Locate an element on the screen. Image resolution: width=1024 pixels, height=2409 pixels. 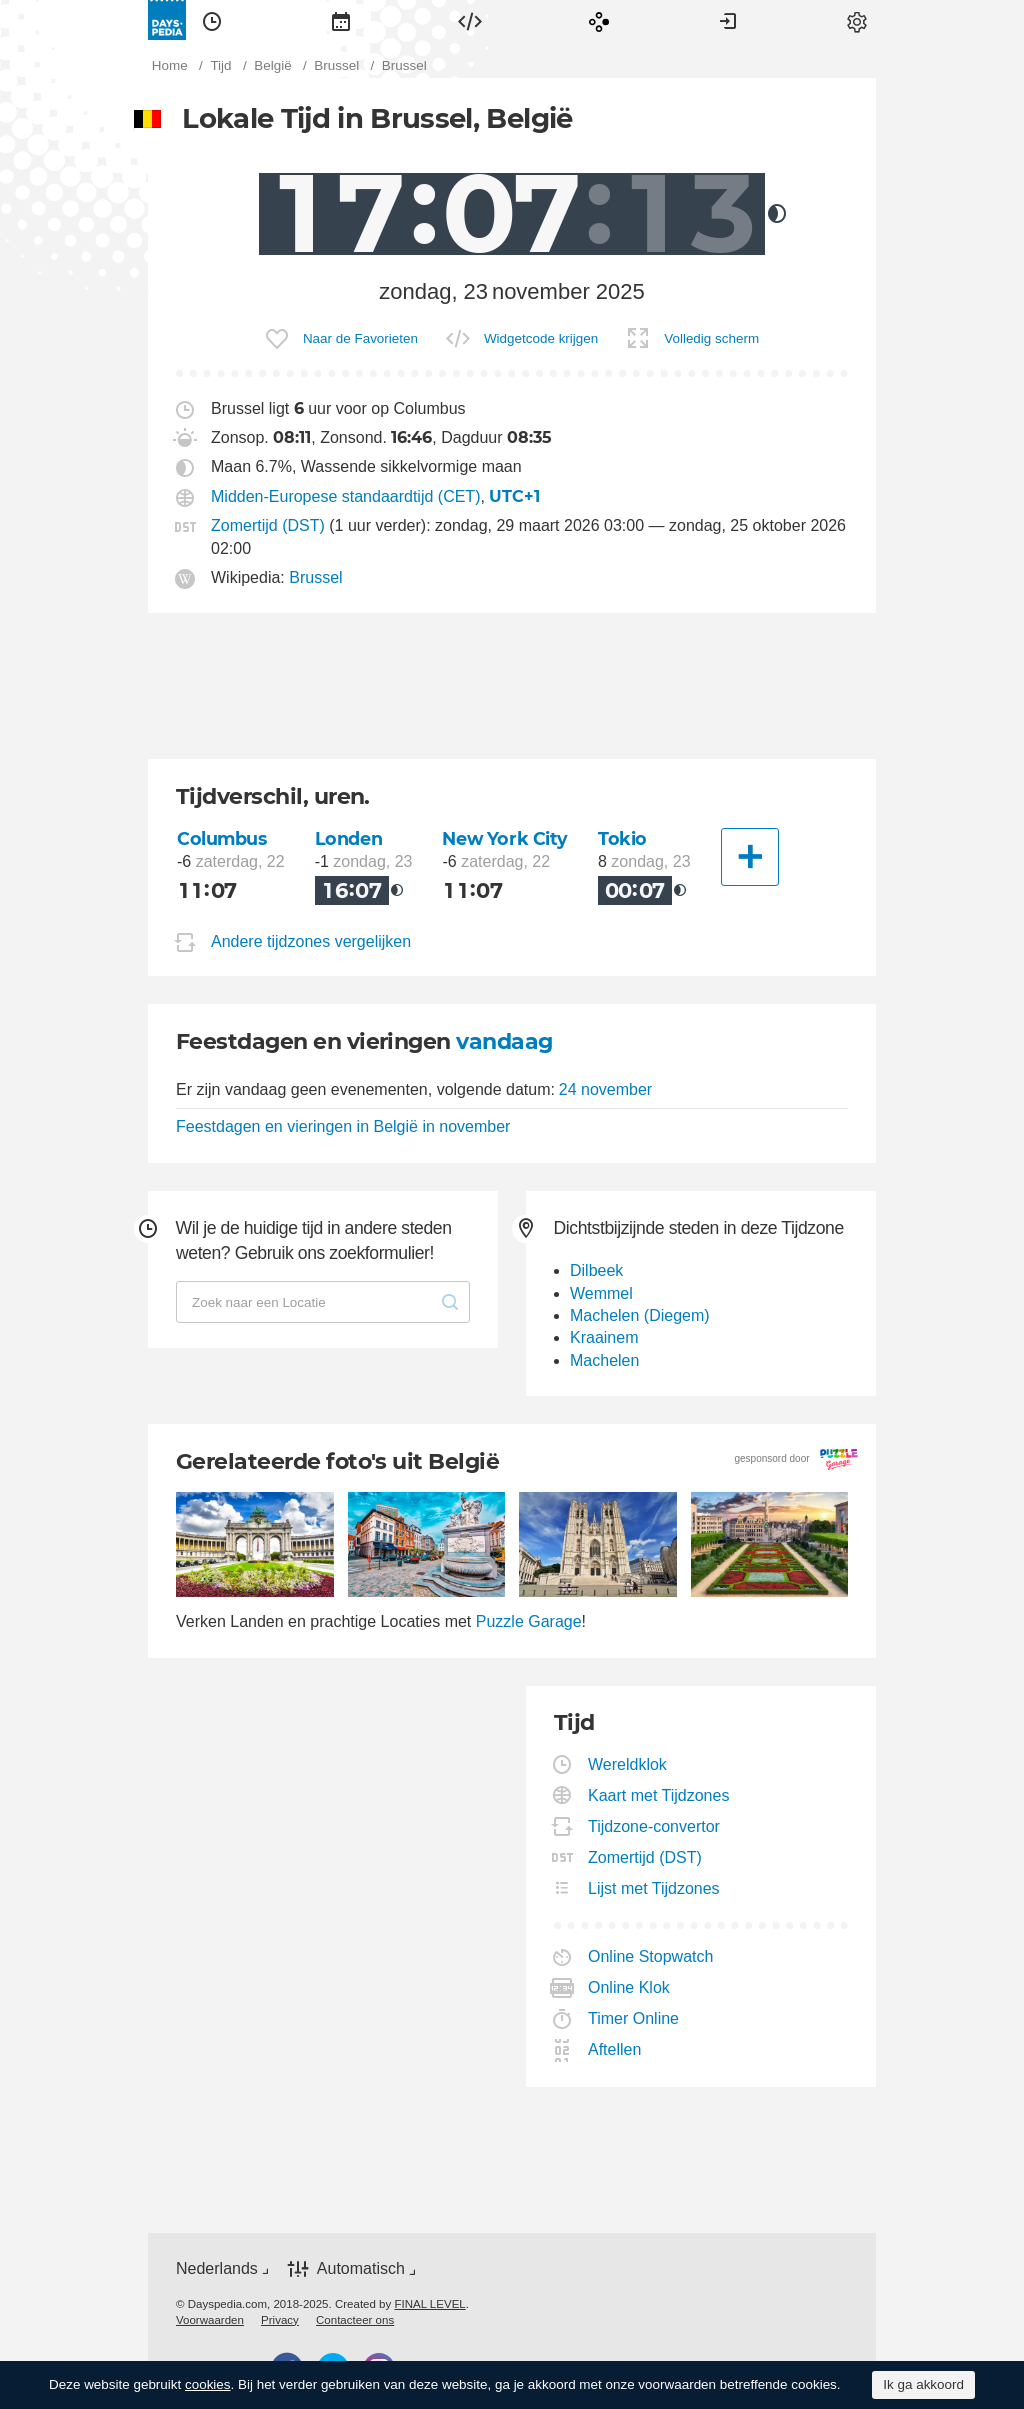
Wemmel is located at coordinates (601, 1293).